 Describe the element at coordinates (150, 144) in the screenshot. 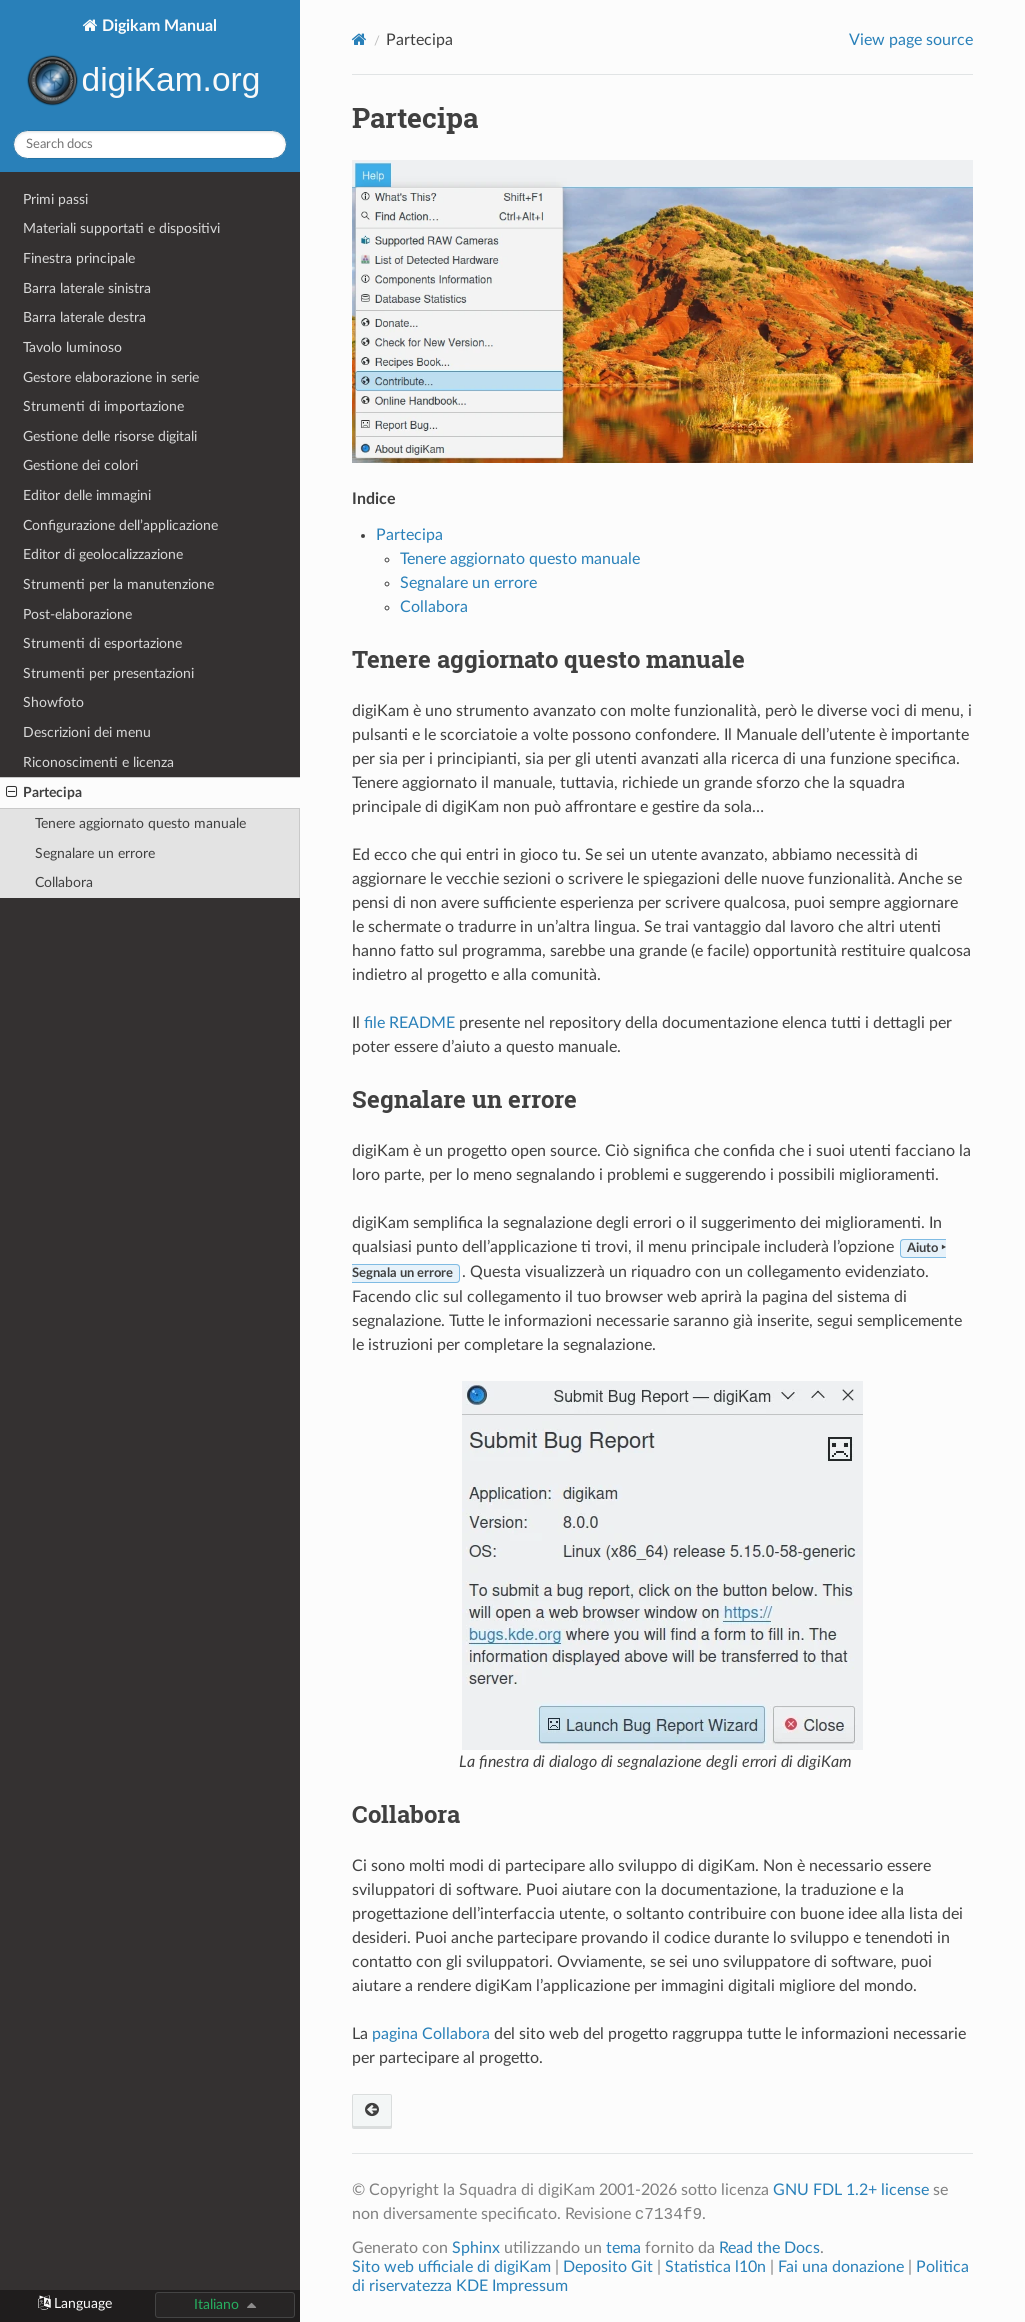

I see `[Search docs]` at that location.